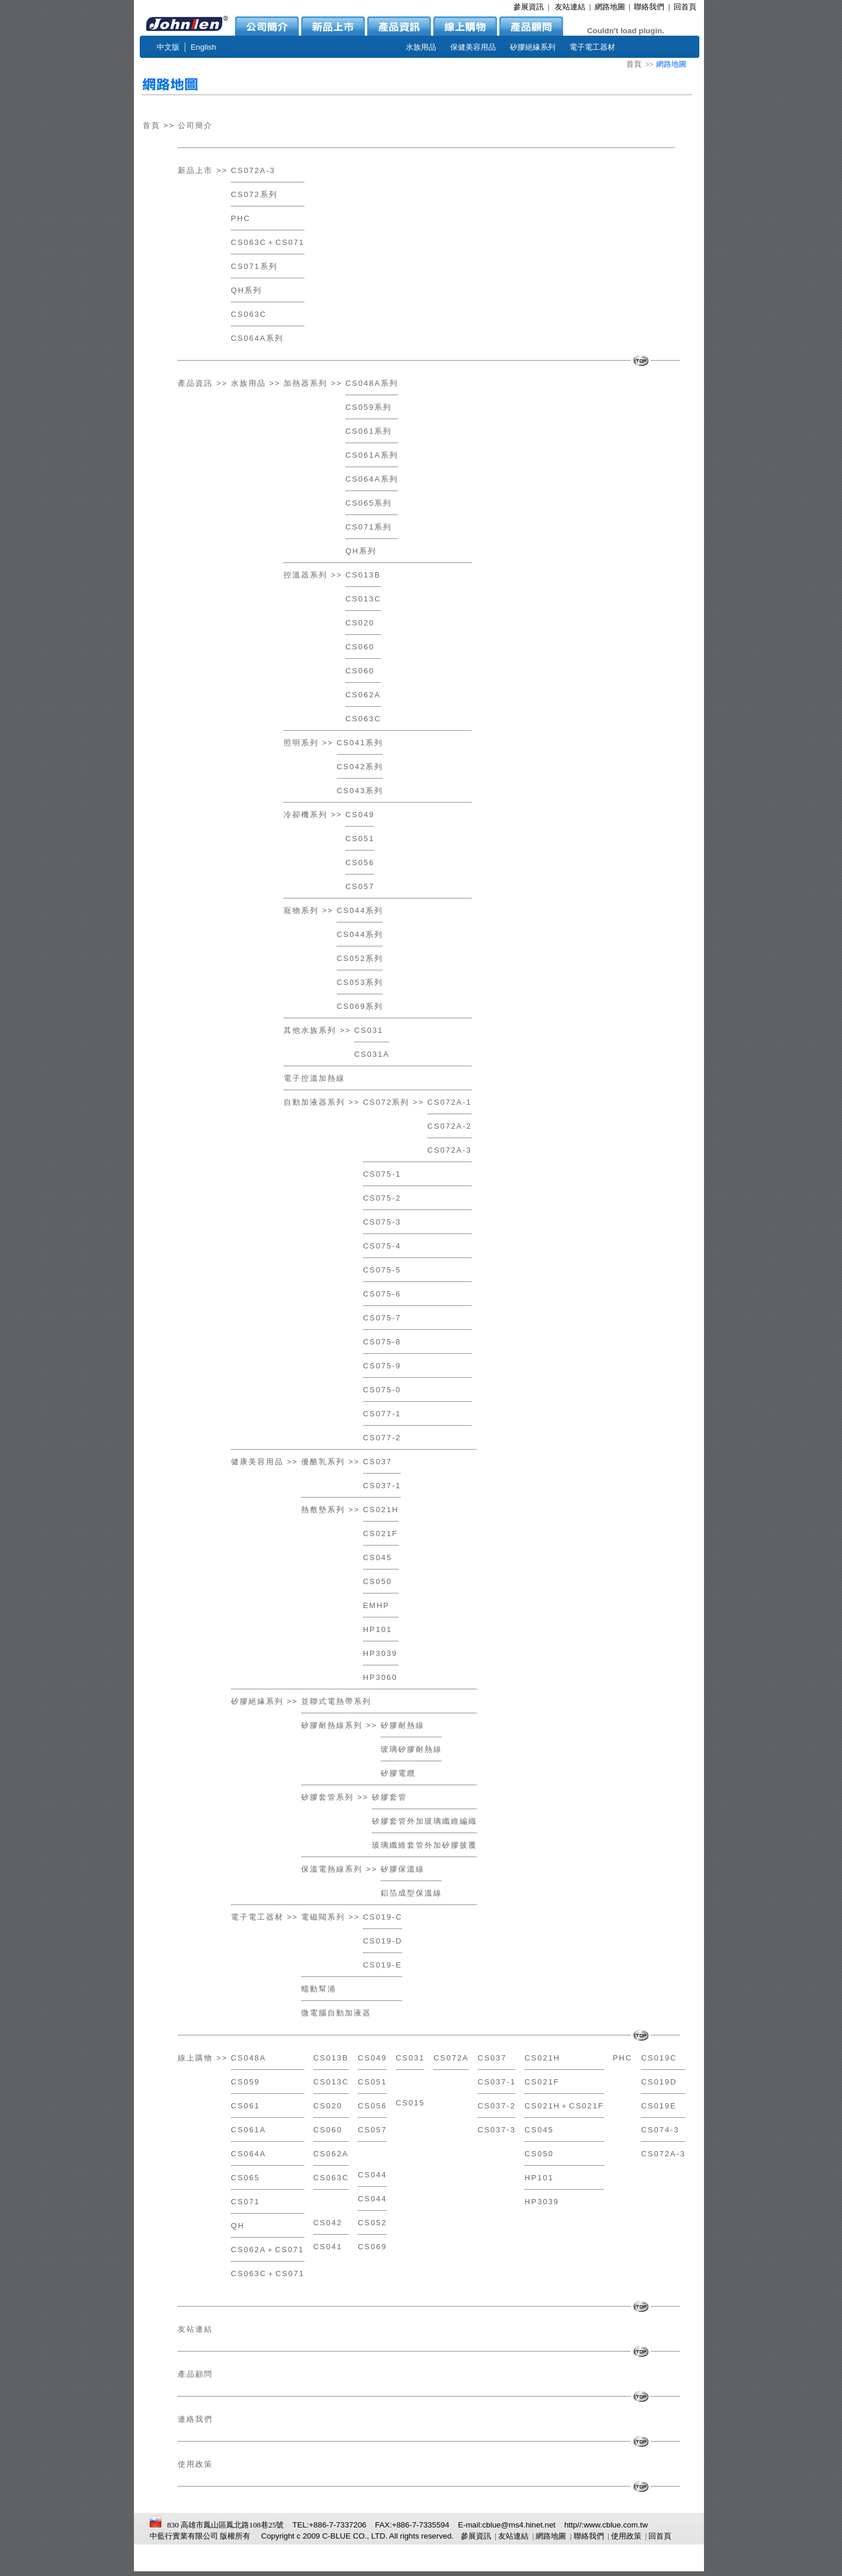  Describe the element at coordinates (360, 982) in the screenshot. I see `CS053系列` at that location.